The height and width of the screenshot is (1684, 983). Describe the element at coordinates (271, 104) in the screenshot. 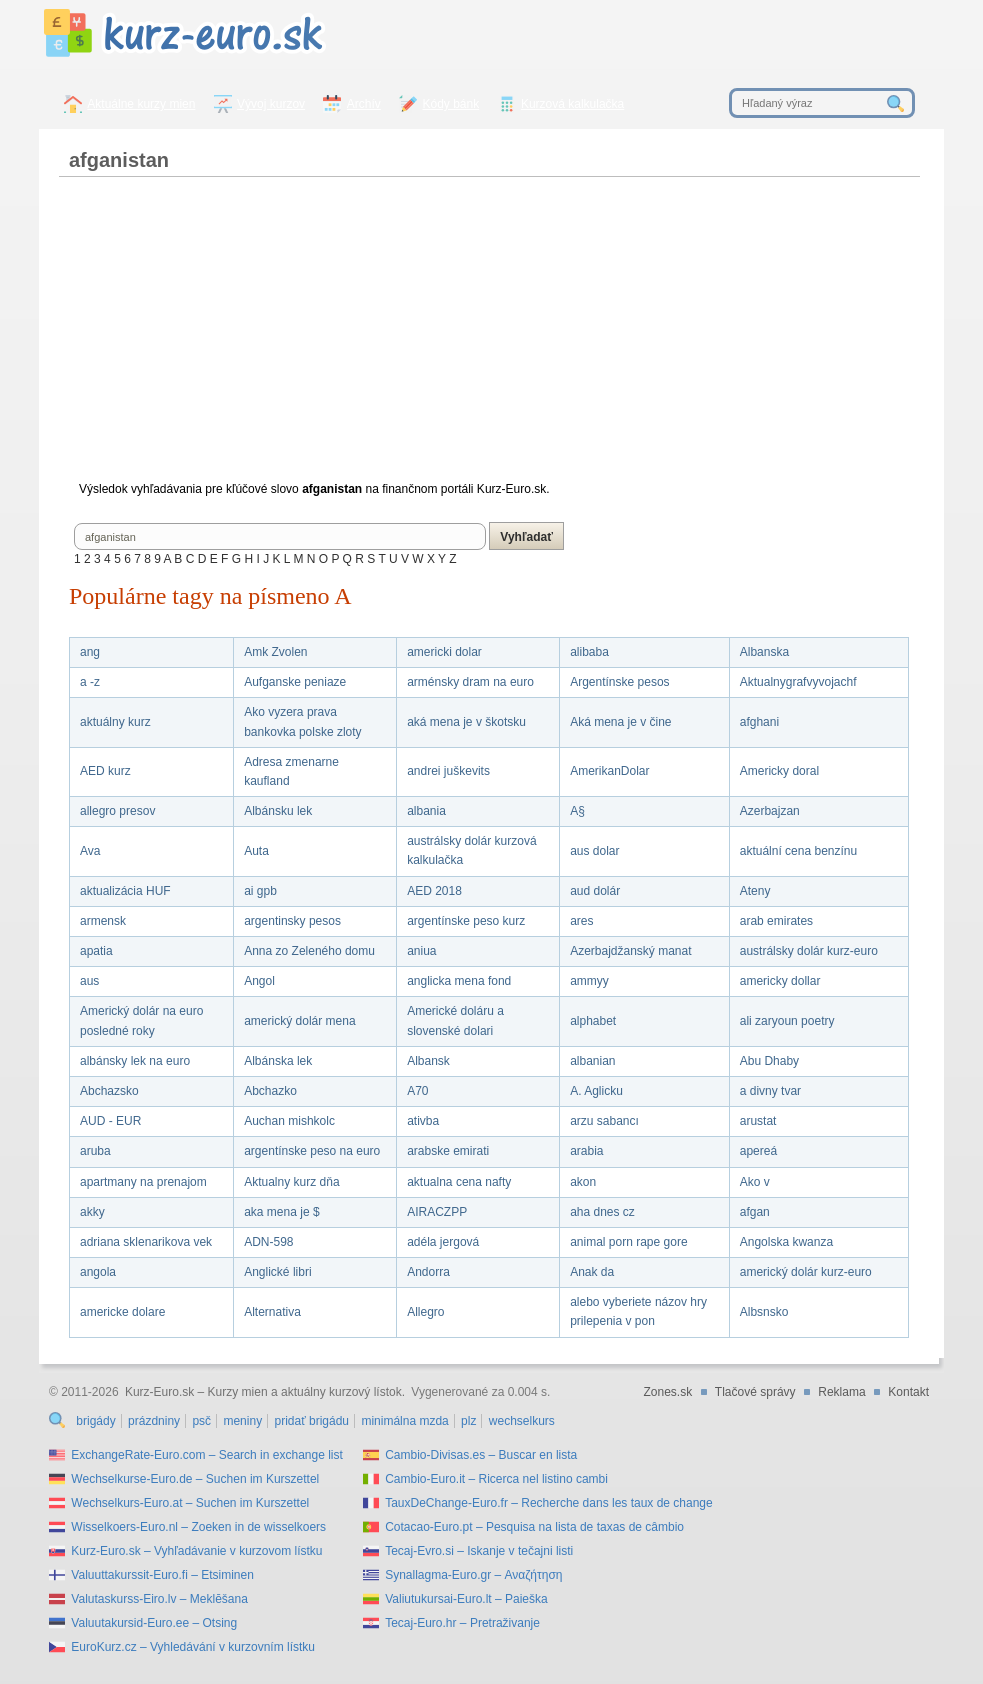

I see `Vývoj kurzov` at that location.